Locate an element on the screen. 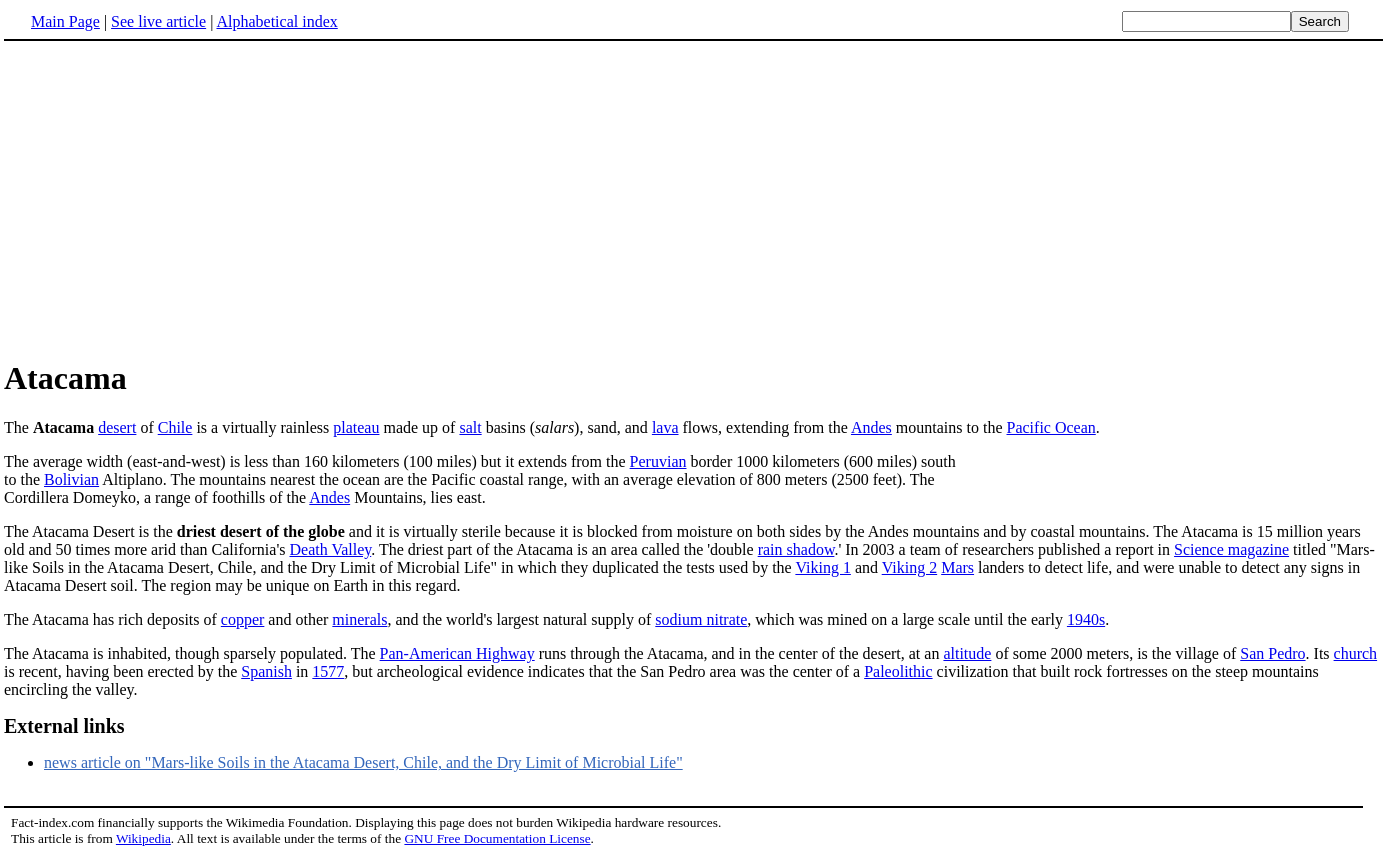  Peruvian is located at coordinates (658, 461).